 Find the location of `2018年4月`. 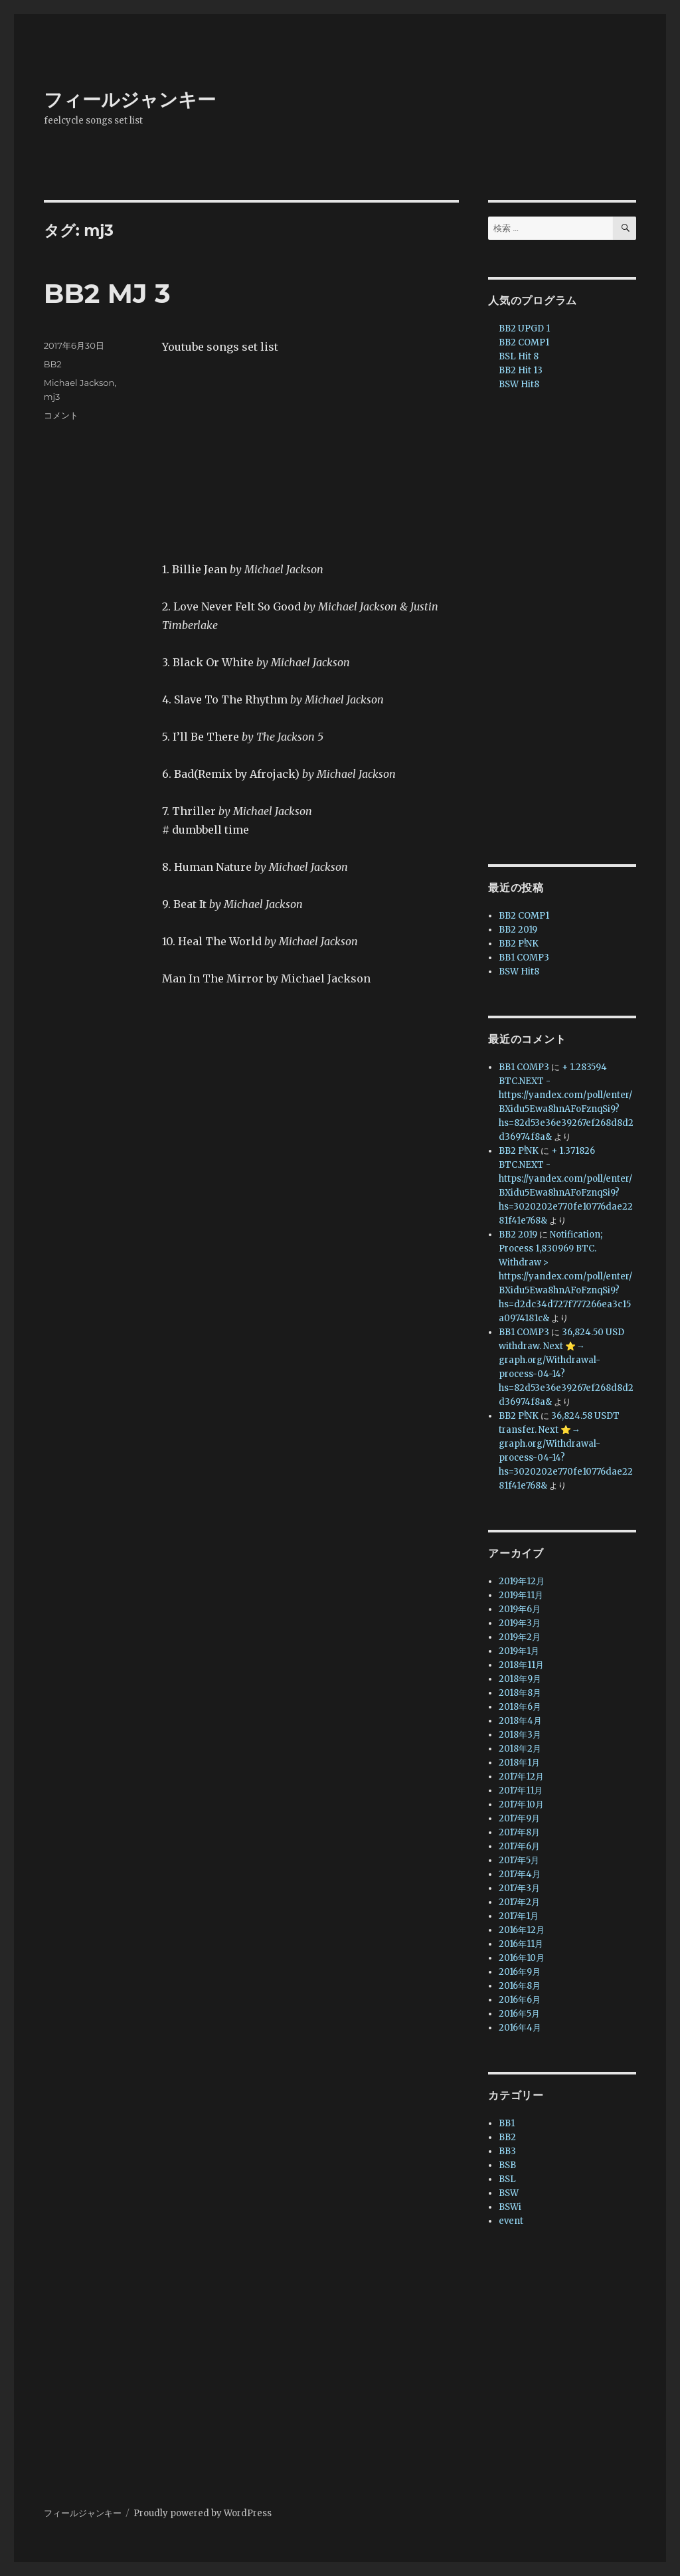

2018年4月 is located at coordinates (520, 1720).